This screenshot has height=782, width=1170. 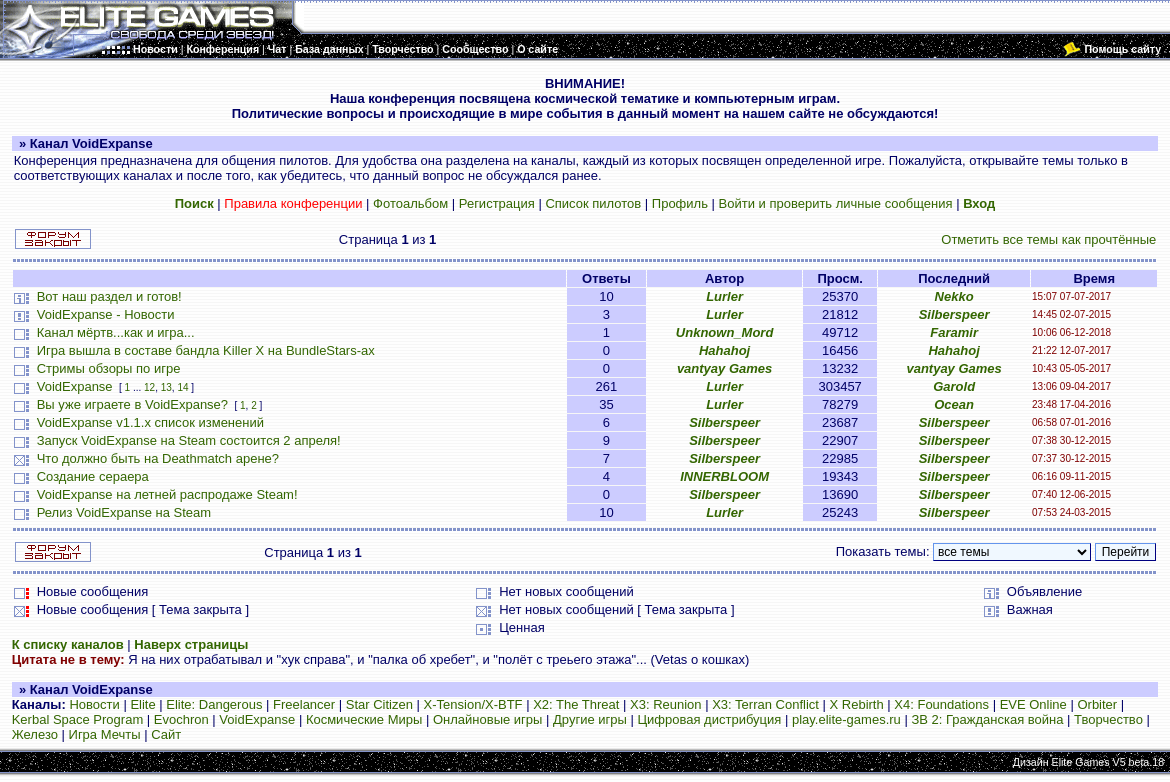 What do you see at coordinates (109, 368) in the screenshot?
I see `Стримы обзоры по игре` at bounding box center [109, 368].